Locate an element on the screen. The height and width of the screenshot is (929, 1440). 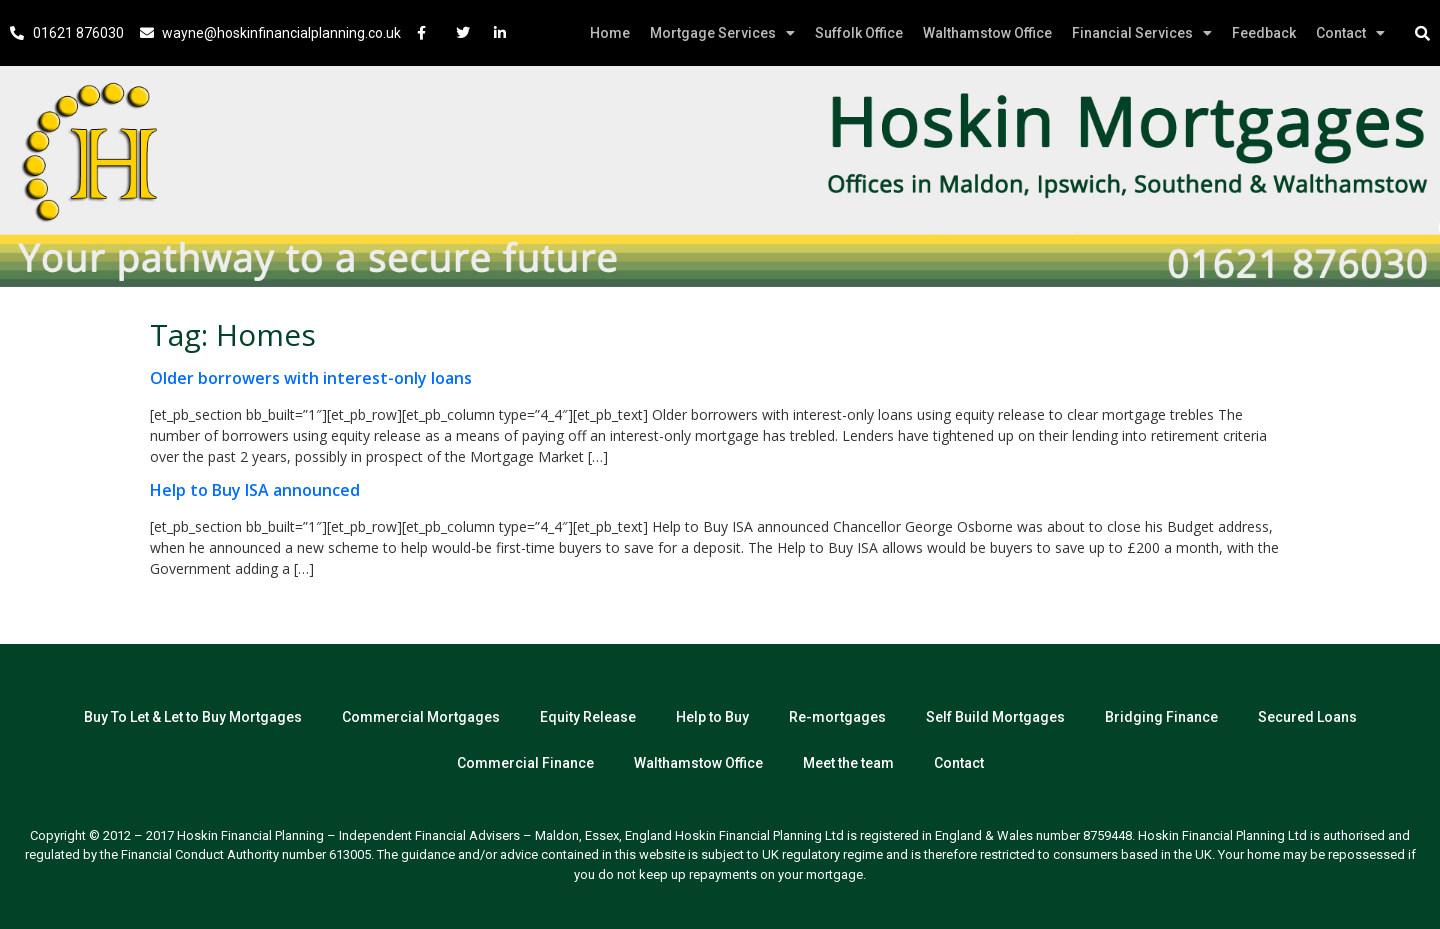
Secured Loans is located at coordinates (1307, 717).